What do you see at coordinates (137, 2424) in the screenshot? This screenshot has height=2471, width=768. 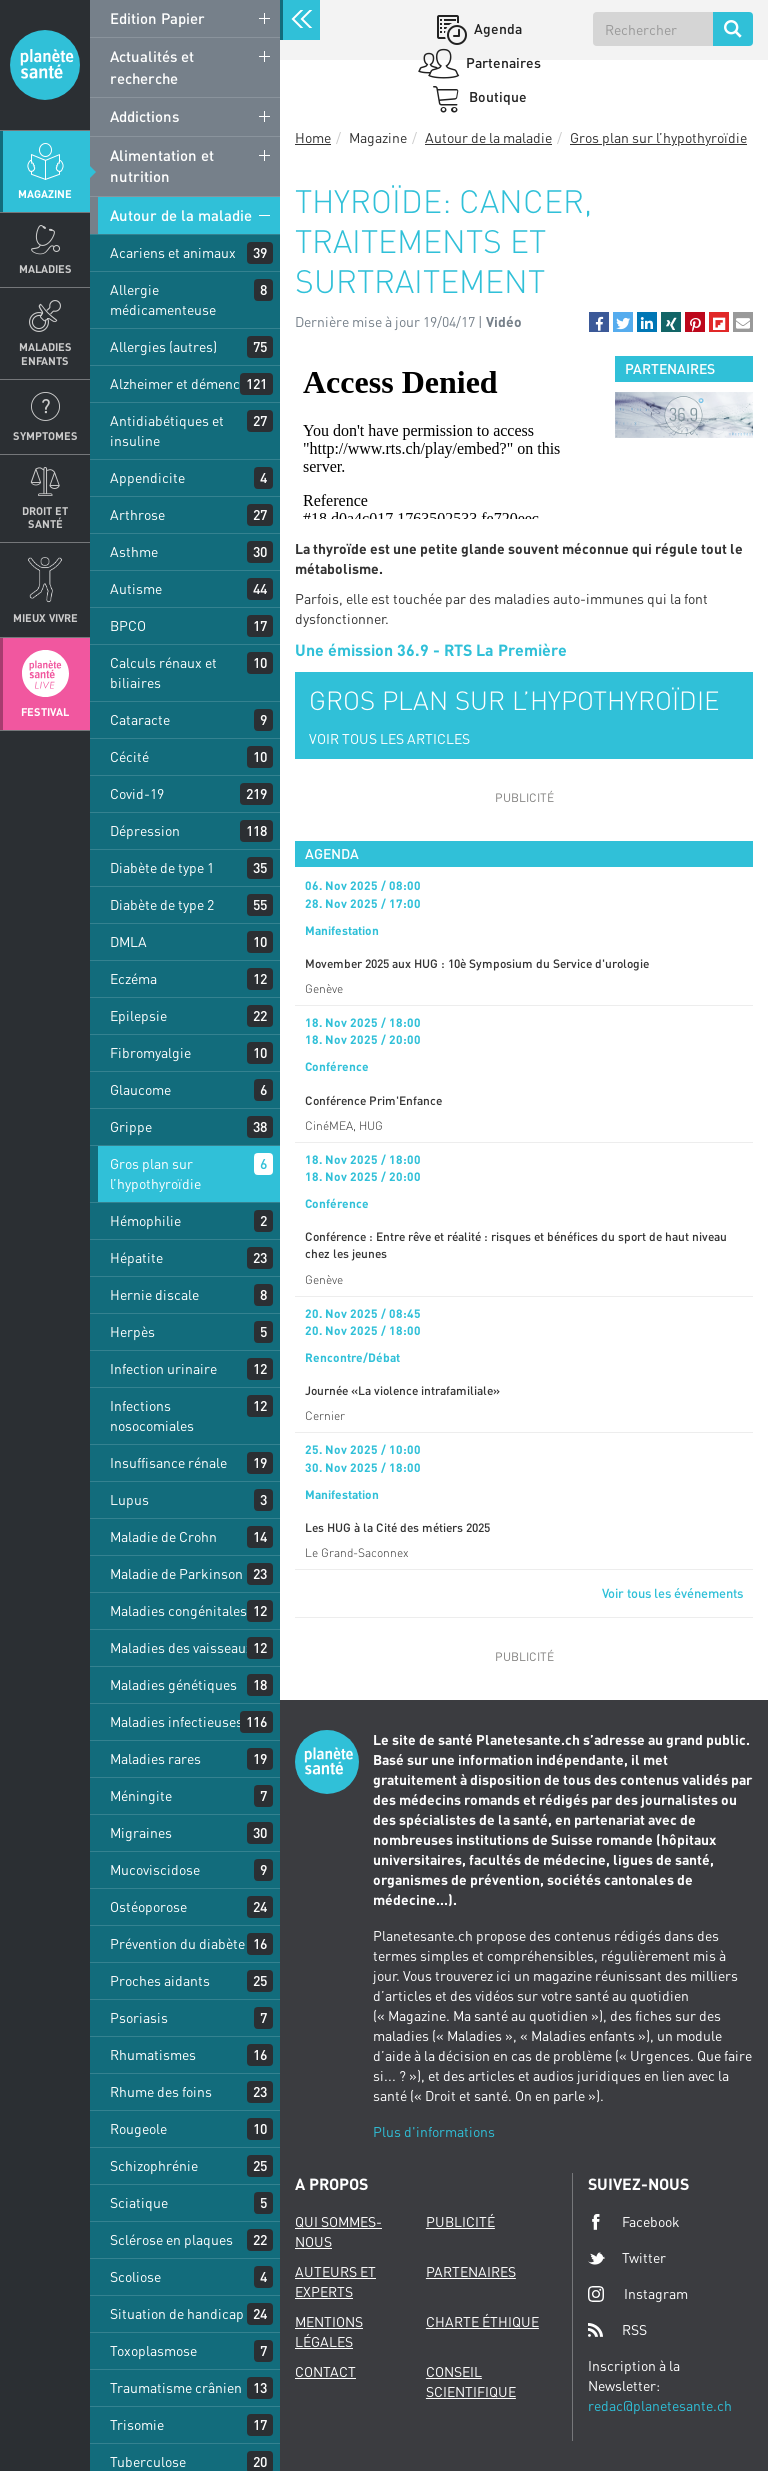 I see `Trisomie` at bounding box center [137, 2424].